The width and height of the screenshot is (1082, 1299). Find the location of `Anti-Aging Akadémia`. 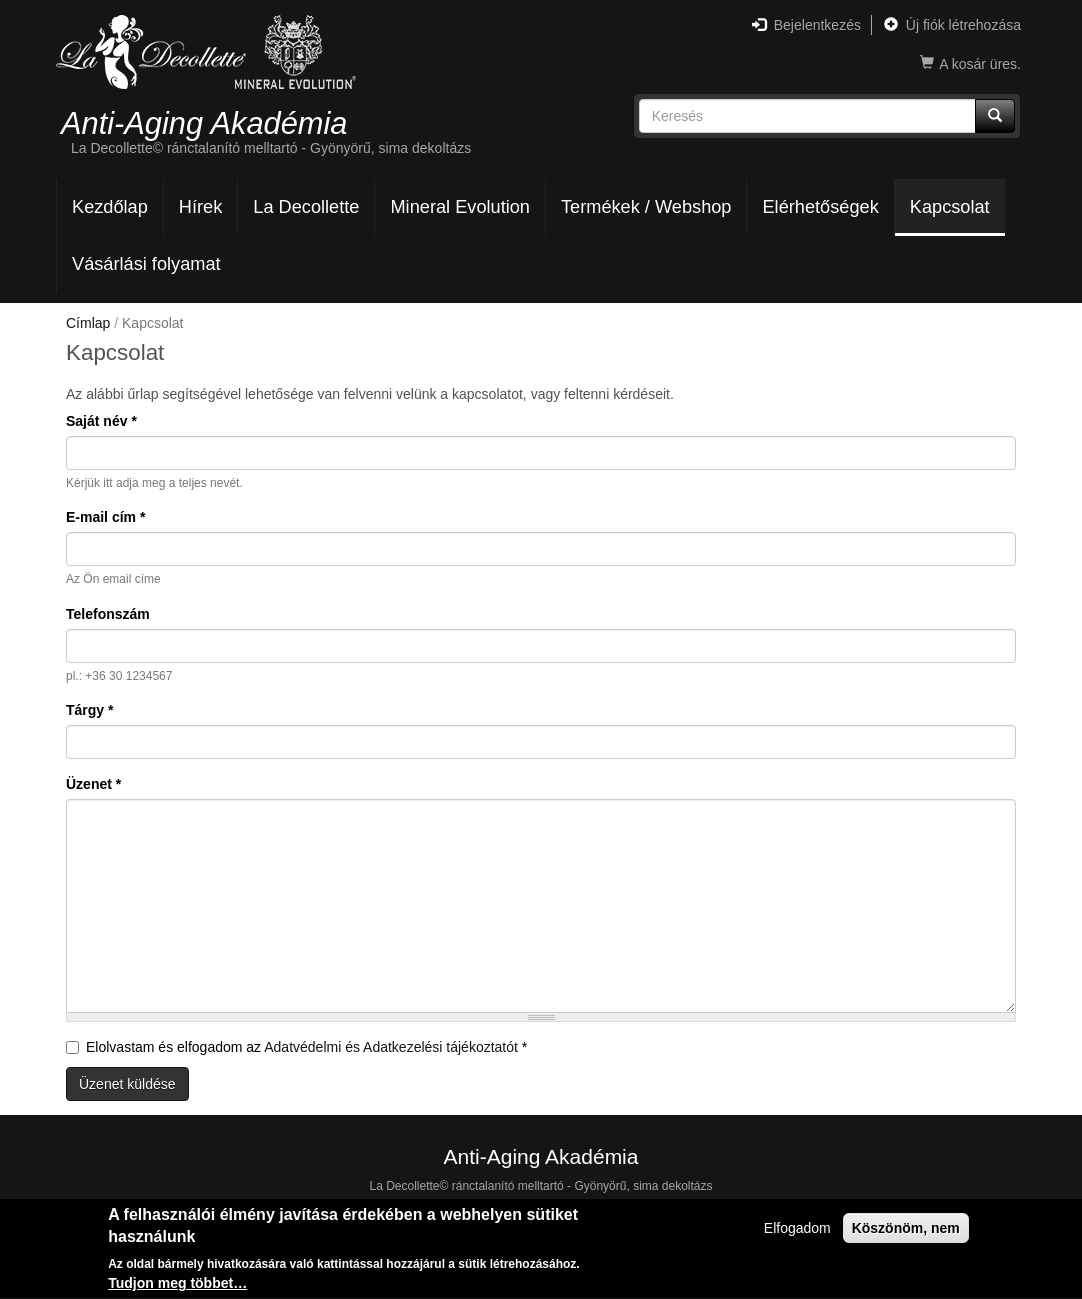

Anti-Aging Akadémia is located at coordinates (204, 122).